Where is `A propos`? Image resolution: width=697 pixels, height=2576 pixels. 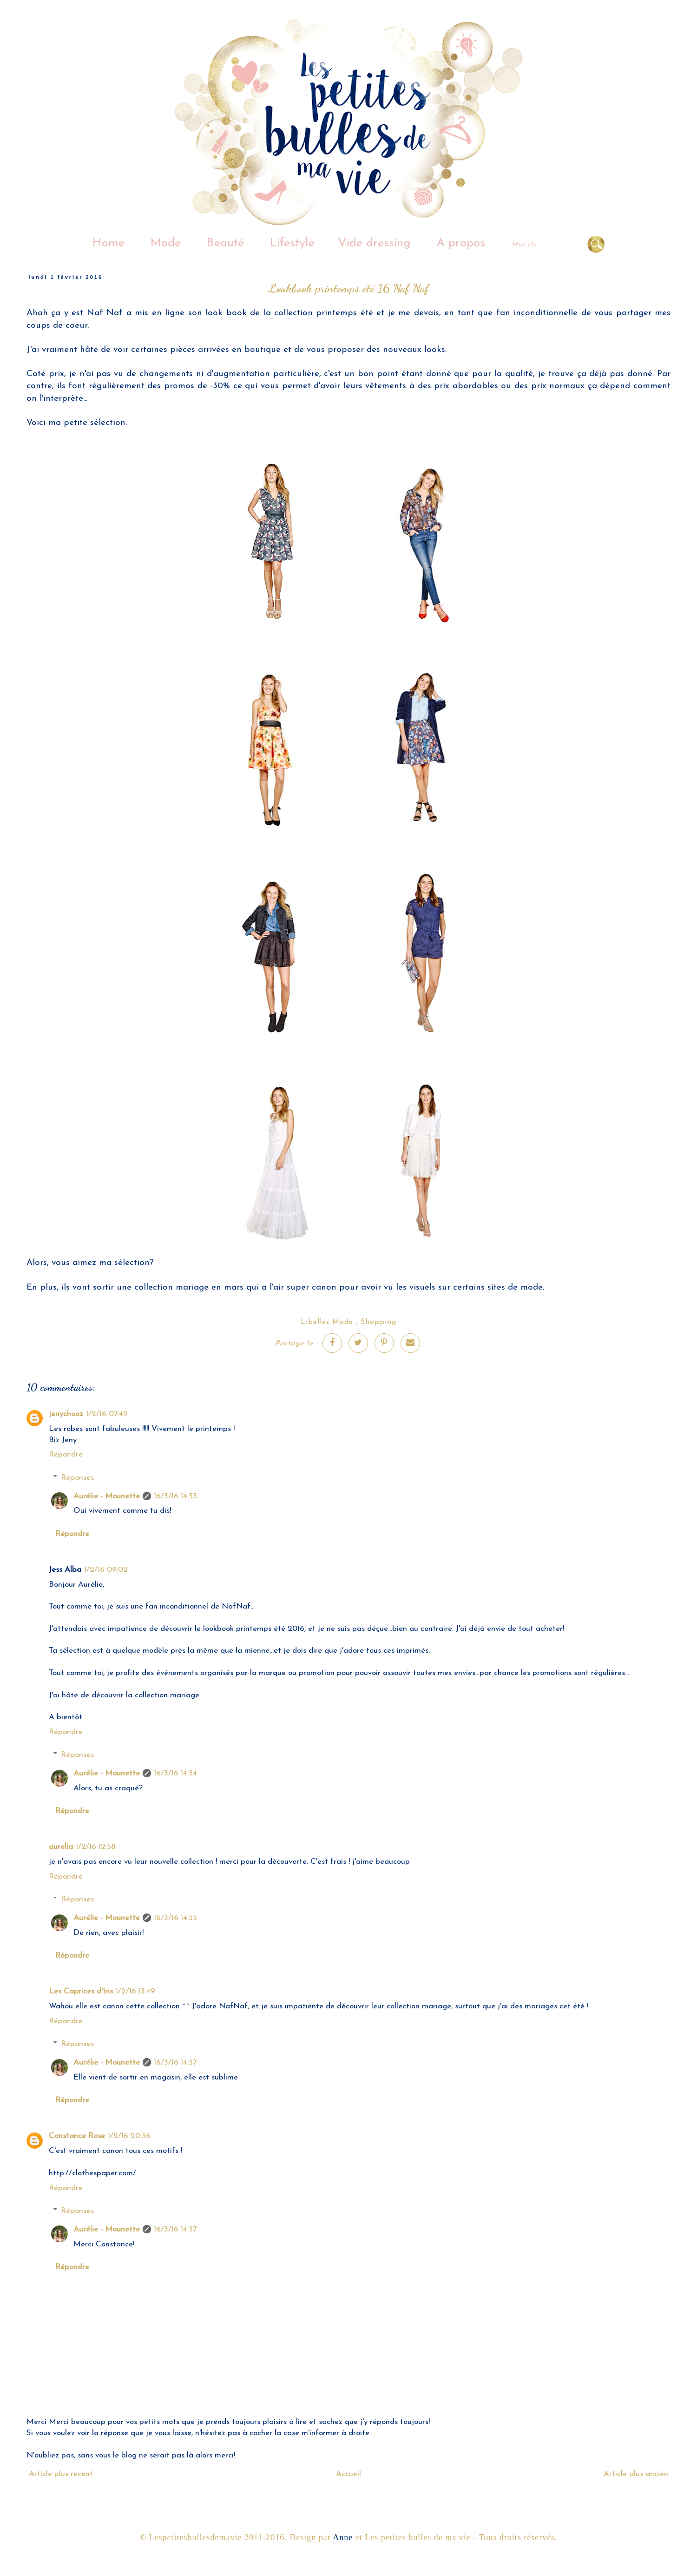 A propos is located at coordinates (460, 243).